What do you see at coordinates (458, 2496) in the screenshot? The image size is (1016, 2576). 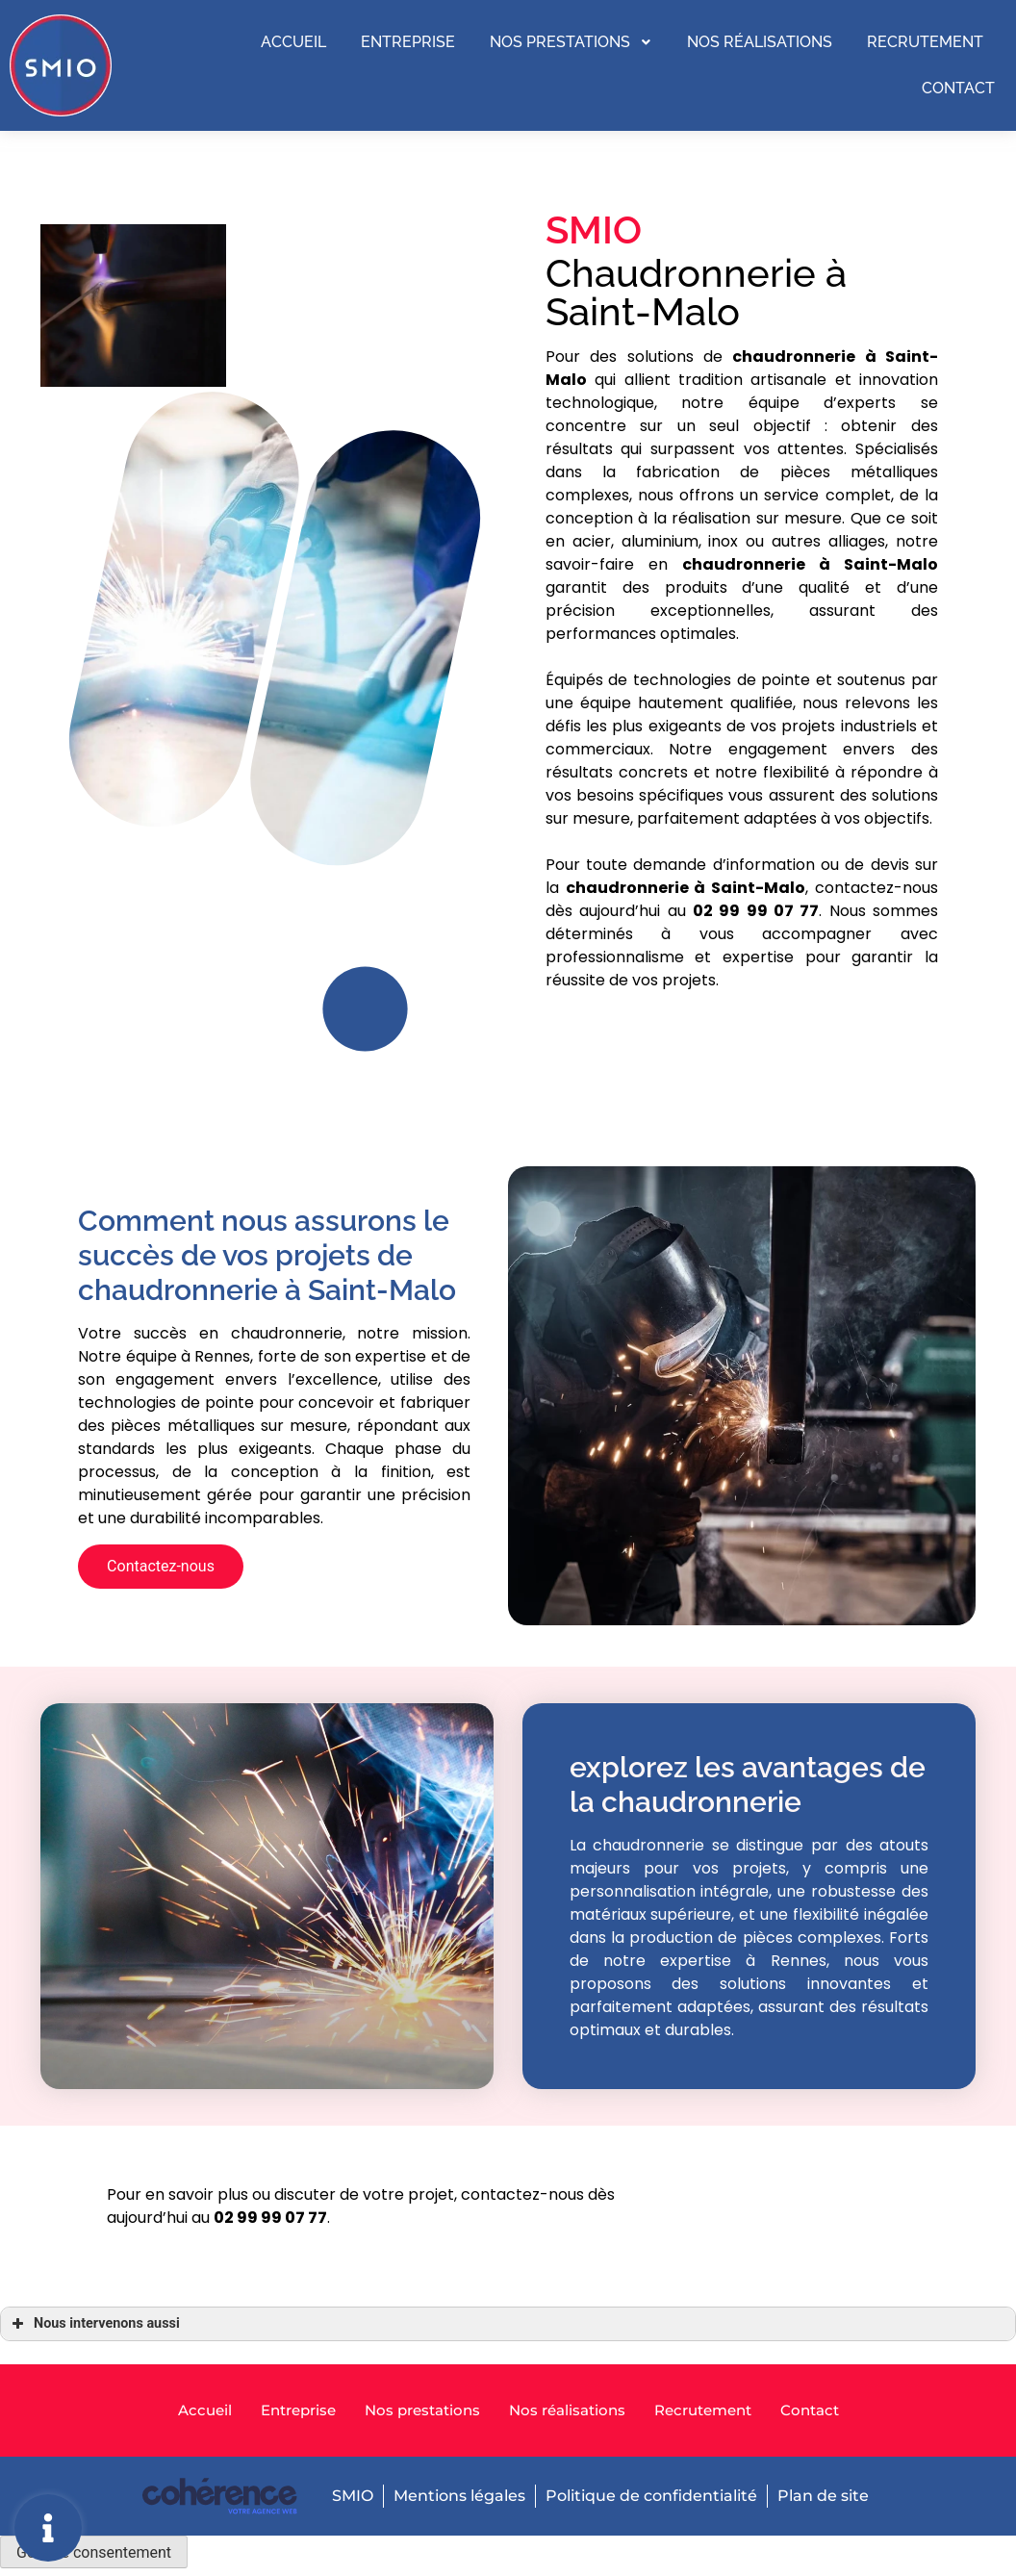 I see `Mentions légales` at bounding box center [458, 2496].